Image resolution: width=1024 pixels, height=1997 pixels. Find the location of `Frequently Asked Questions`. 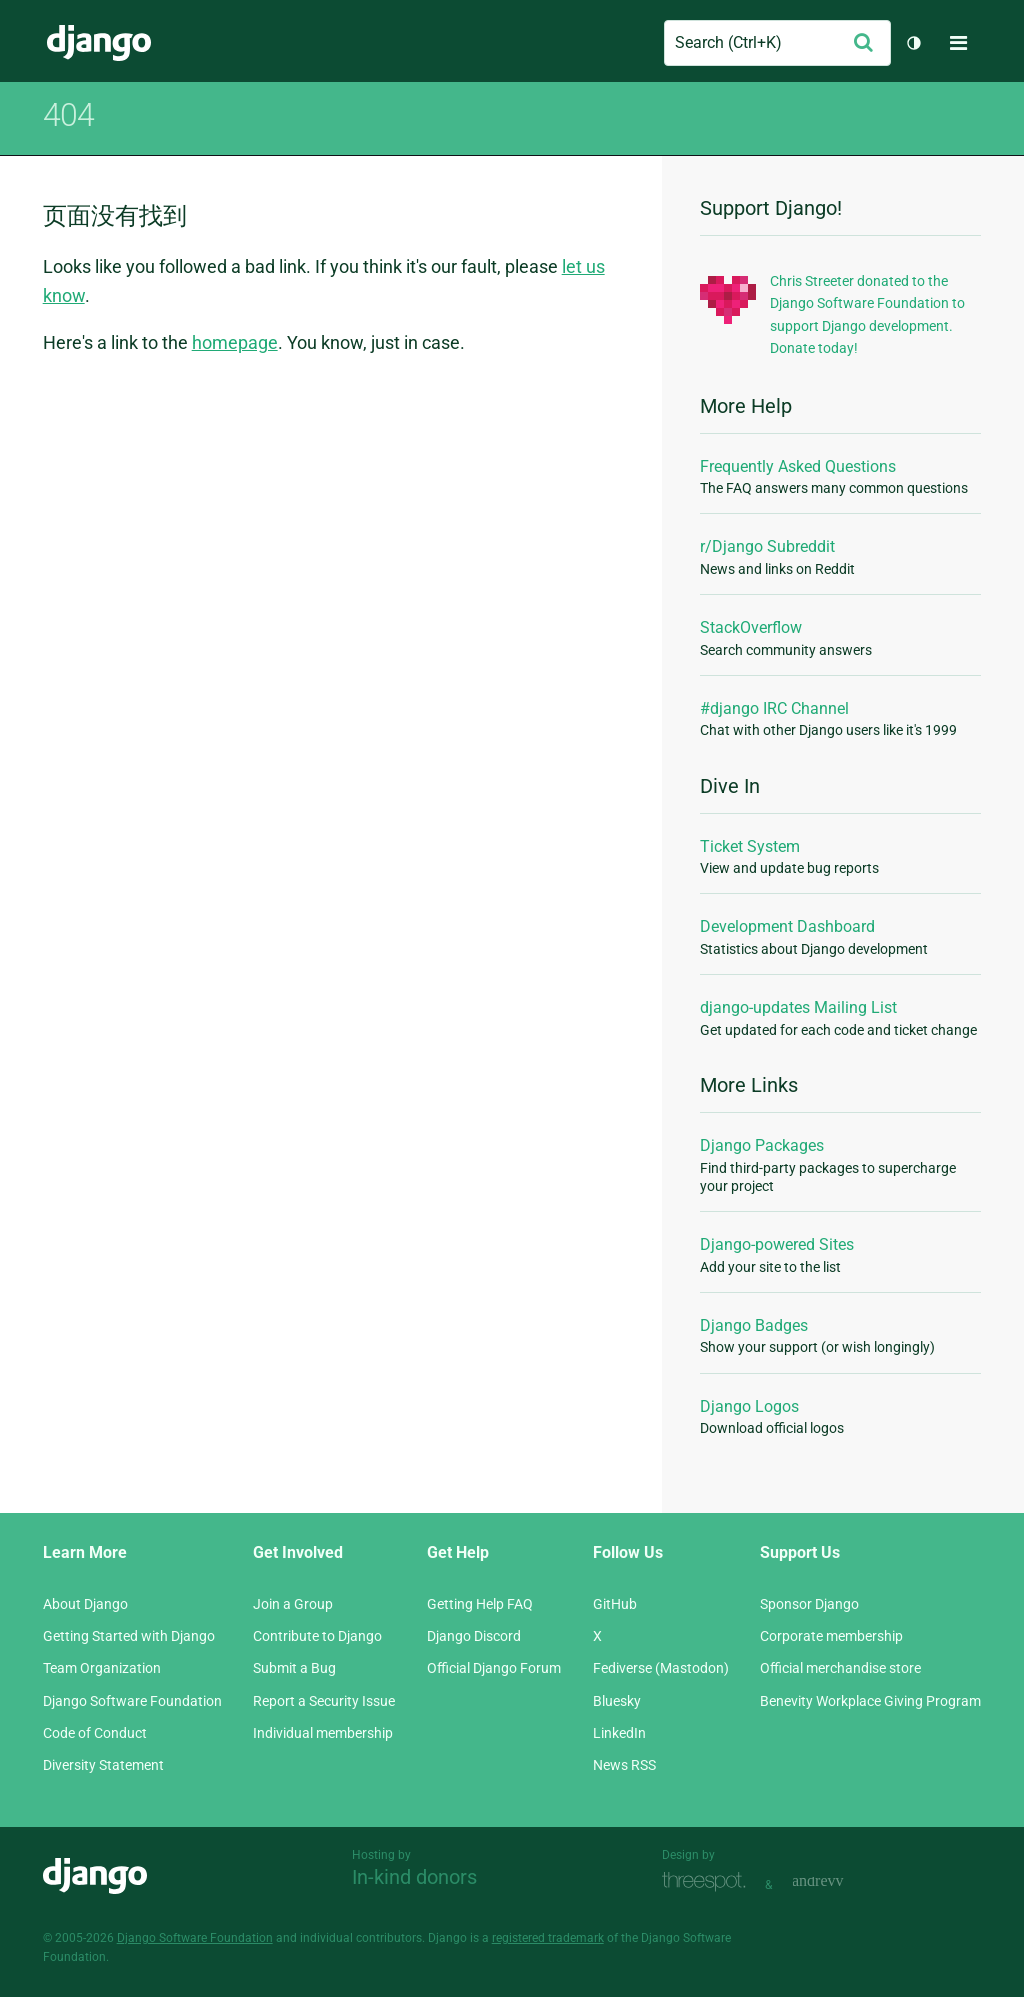

Frequently Asked Questions is located at coordinates (798, 466).